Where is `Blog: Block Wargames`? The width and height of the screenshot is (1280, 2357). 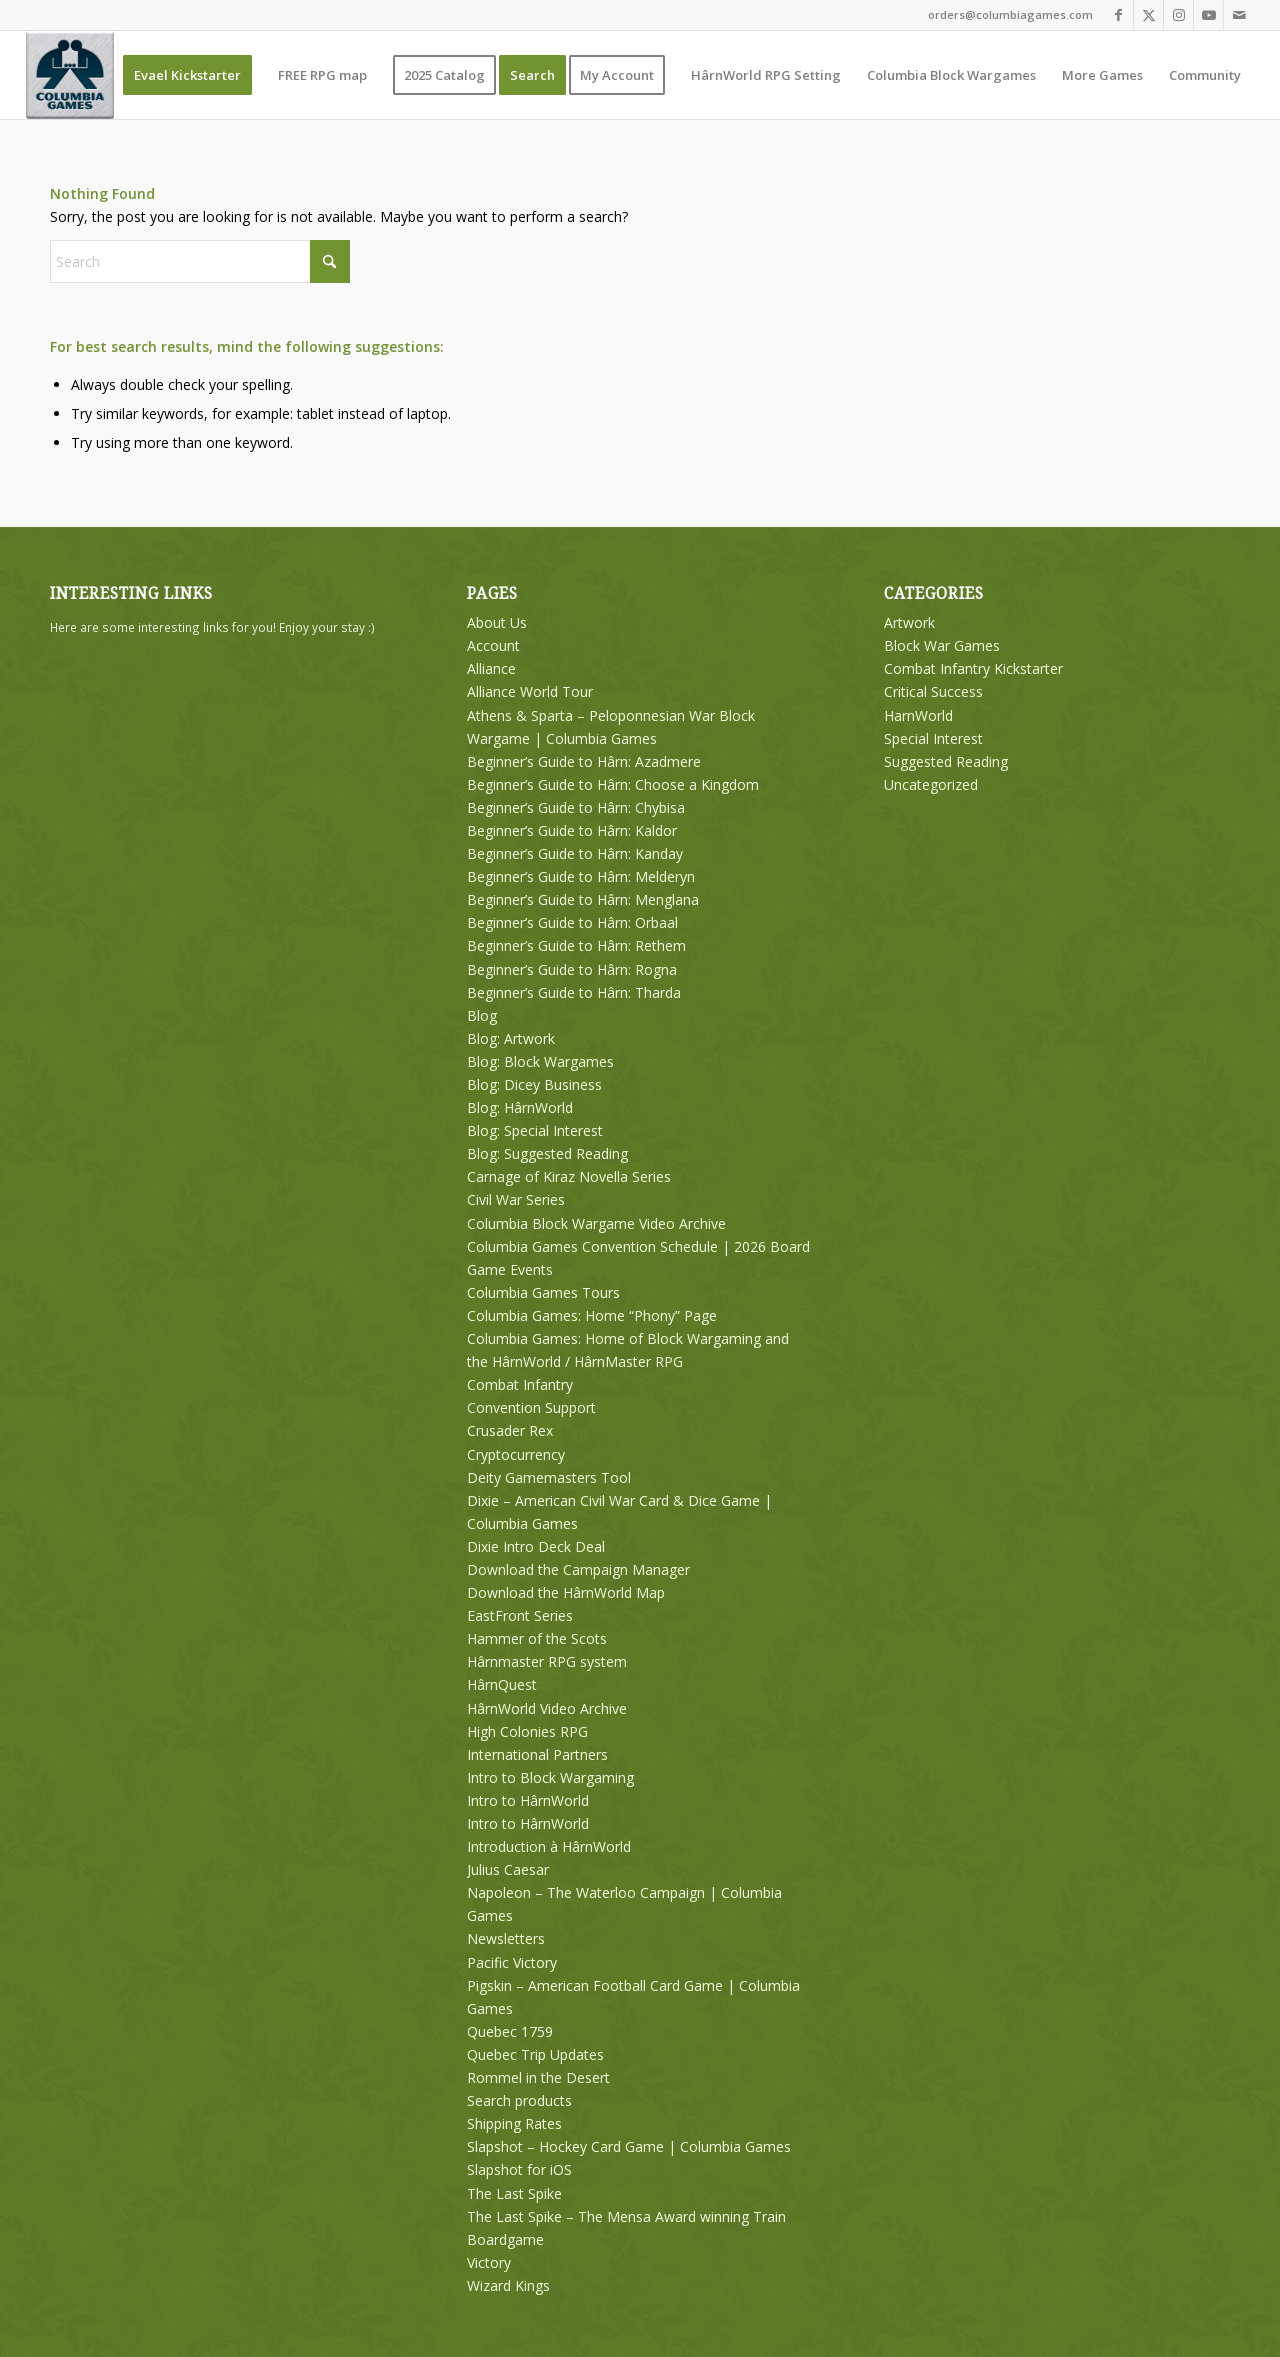
Blog: Block Wargames is located at coordinates (540, 1061).